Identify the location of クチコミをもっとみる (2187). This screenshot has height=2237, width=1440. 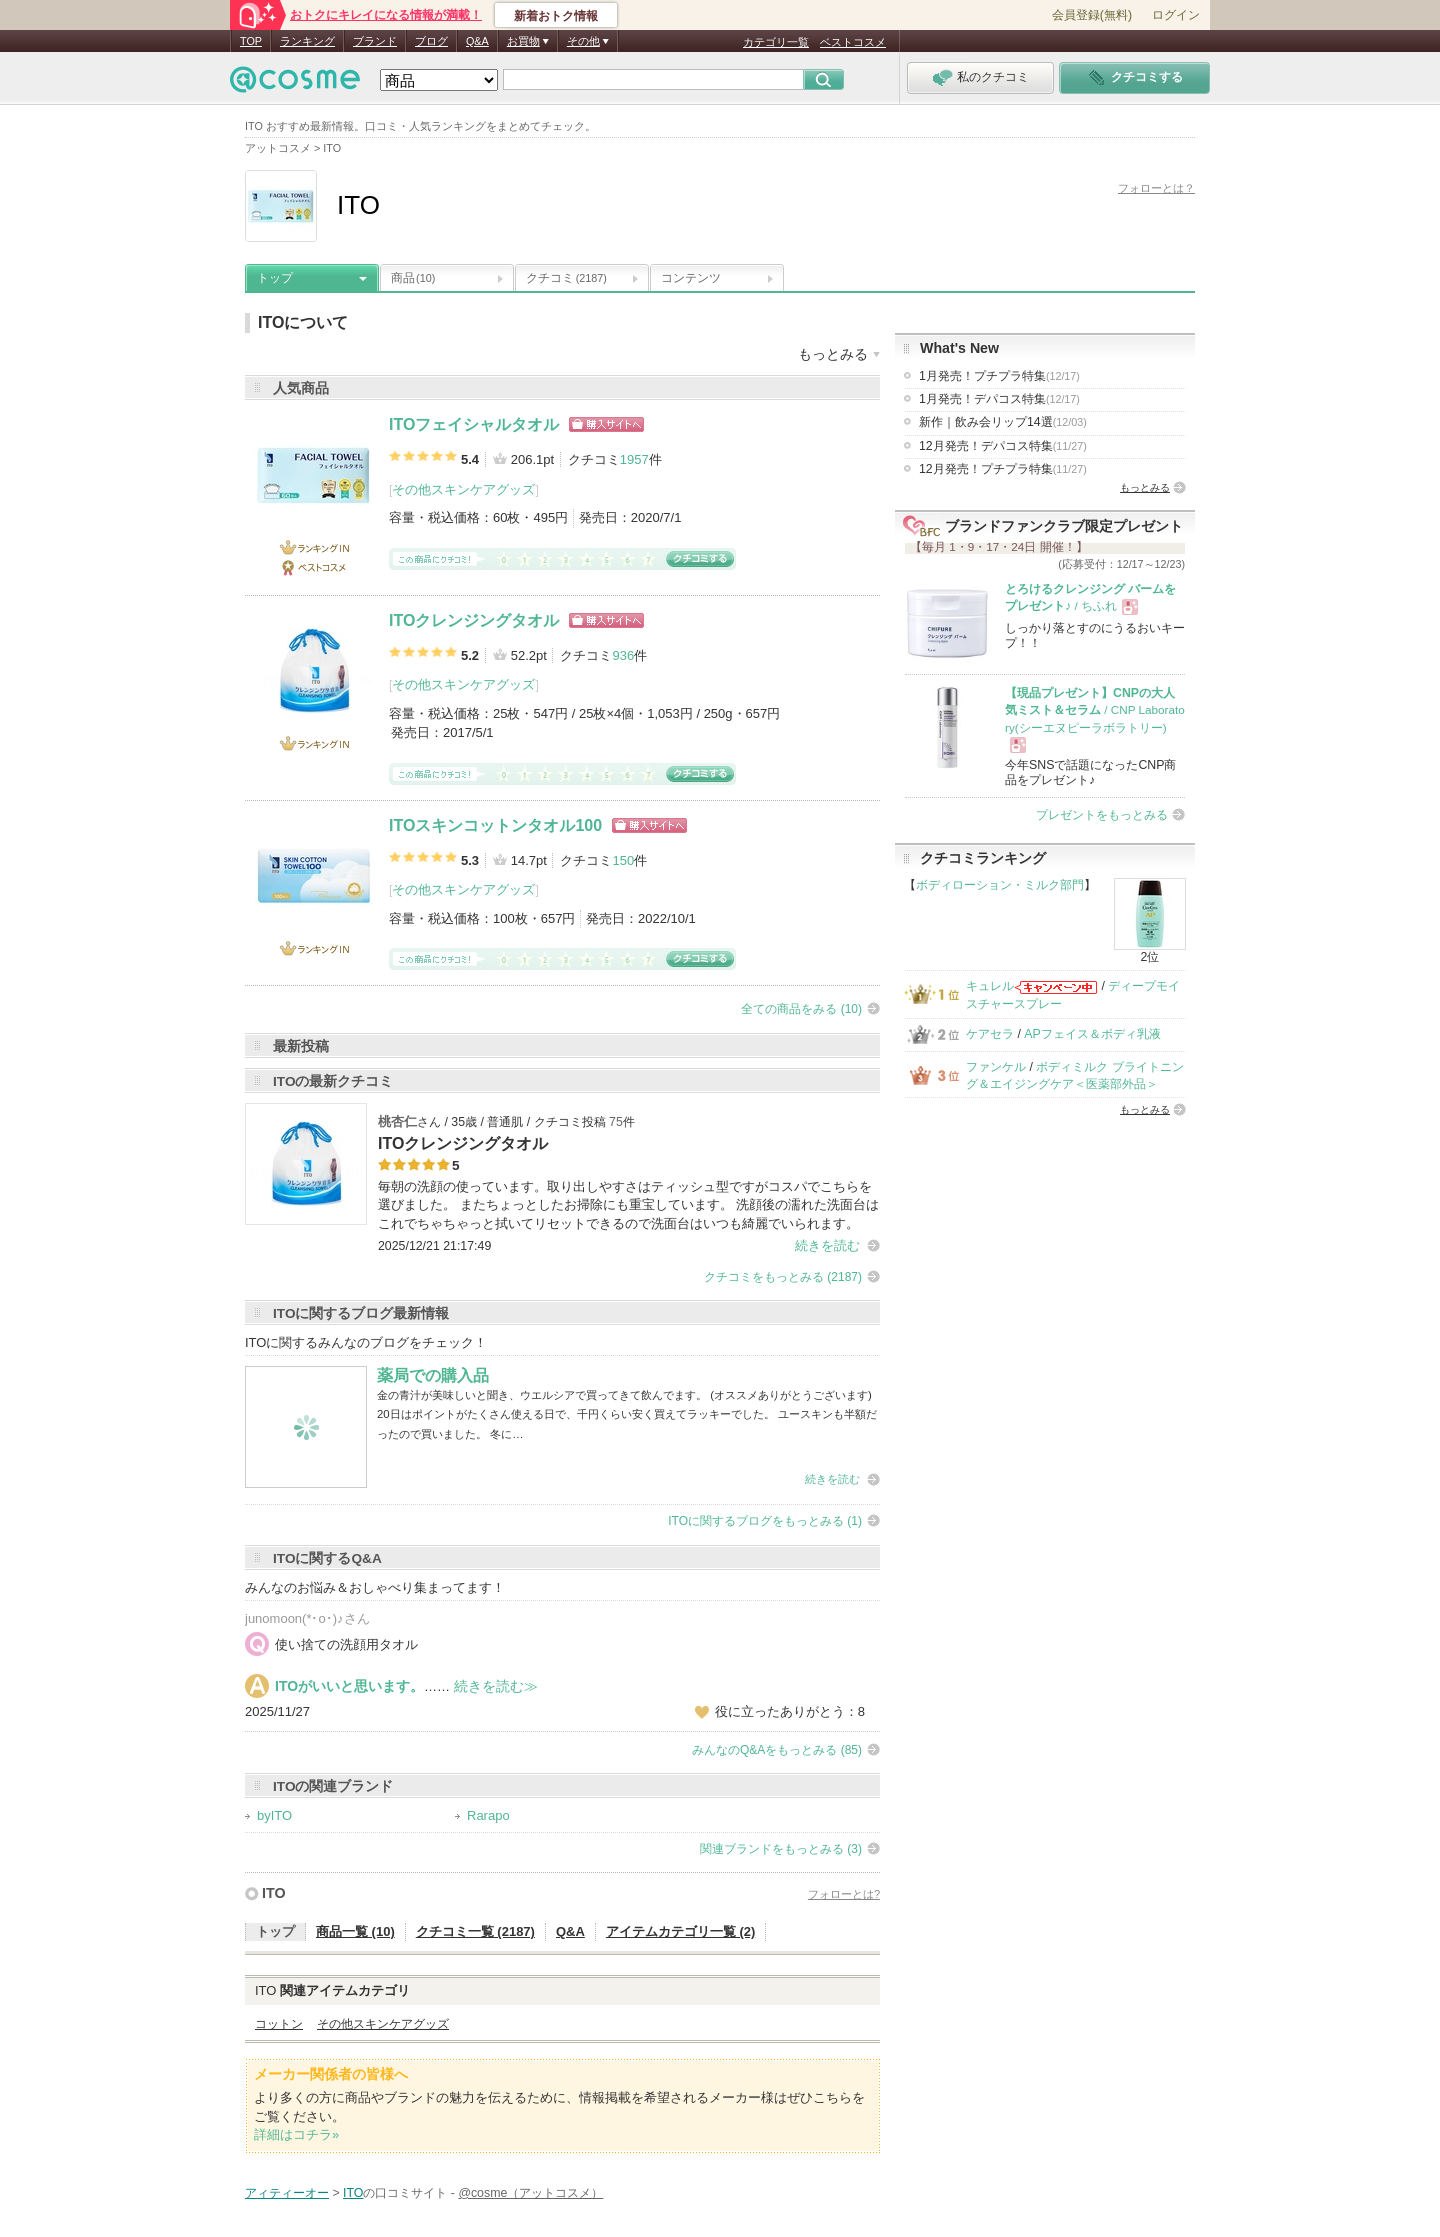
(783, 1277).